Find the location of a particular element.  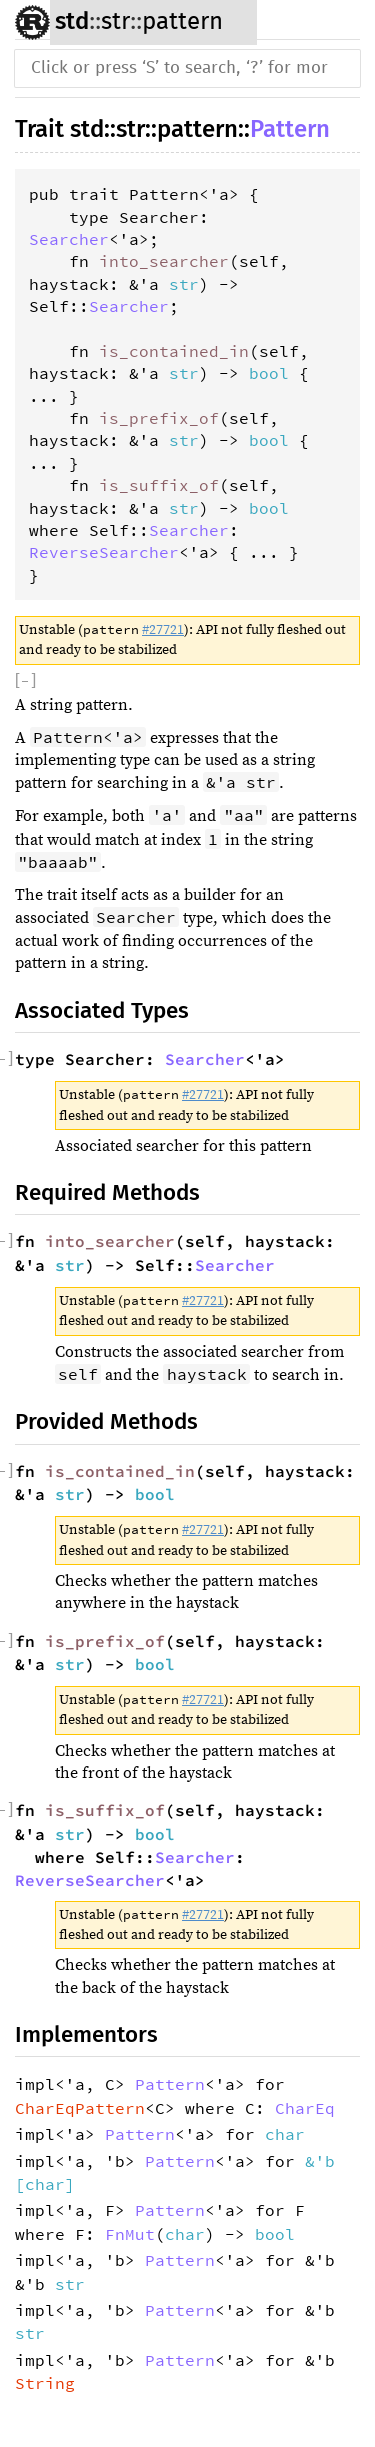

into_searcher is located at coordinates (164, 261).